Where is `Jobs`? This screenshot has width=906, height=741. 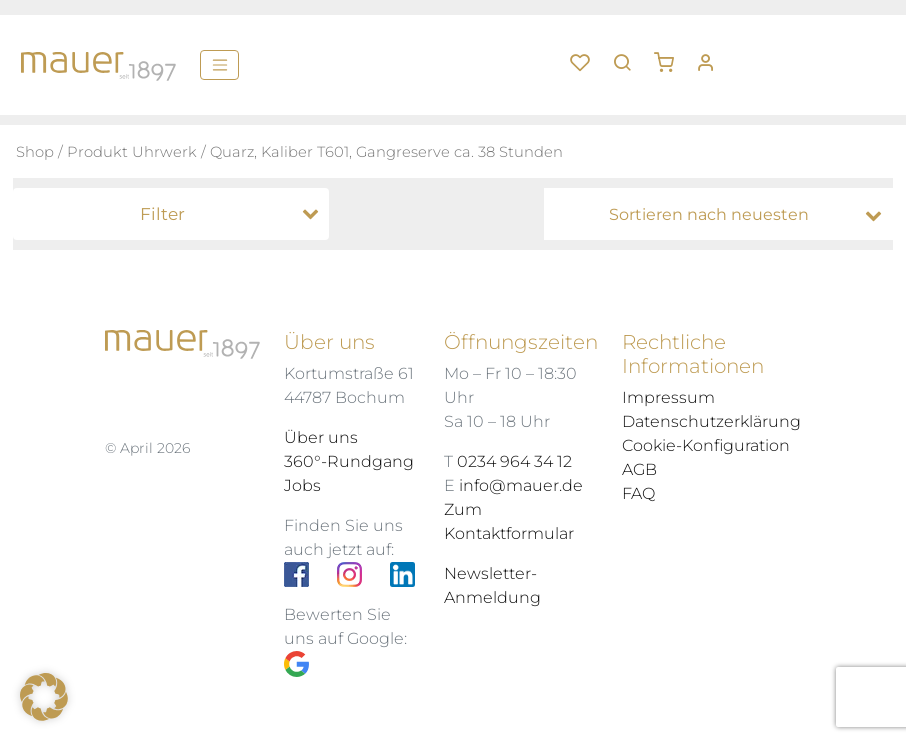
Jobs is located at coordinates (302, 485).